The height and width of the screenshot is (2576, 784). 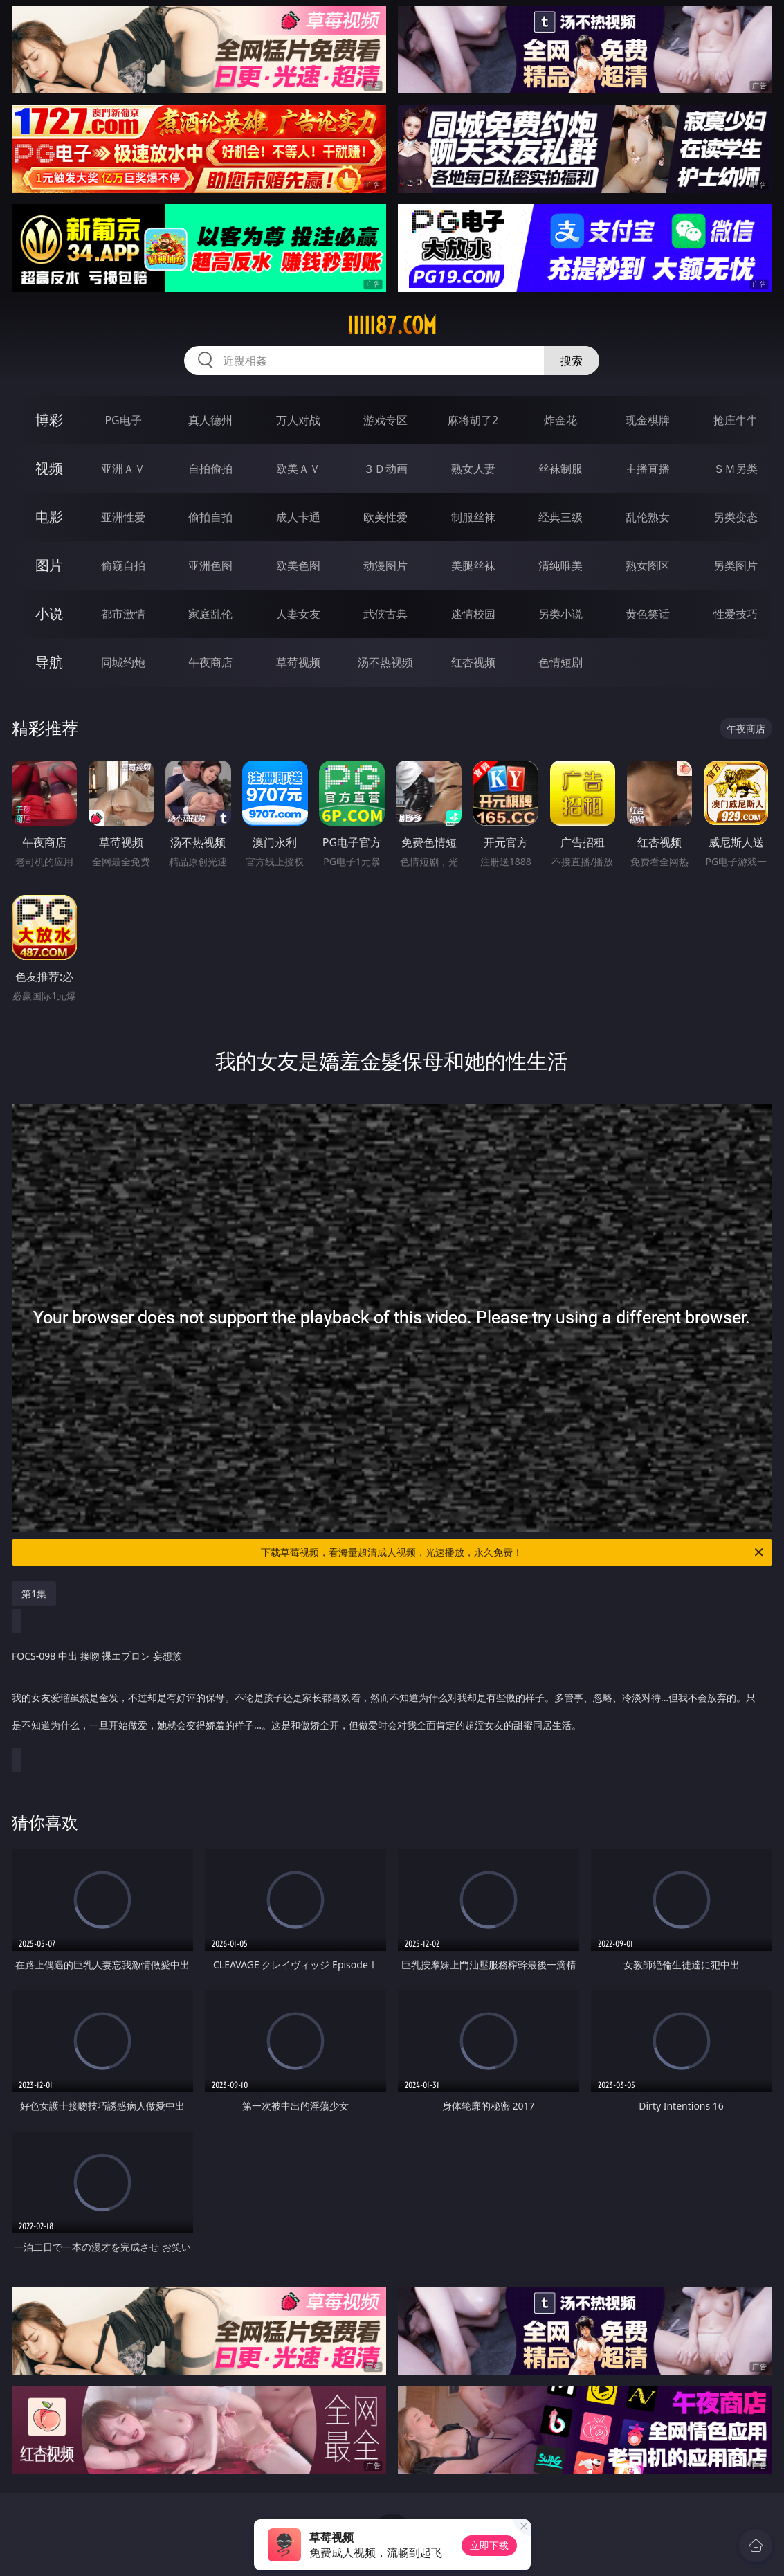 I want to click on 炸金花, so click(x=560, y=420).